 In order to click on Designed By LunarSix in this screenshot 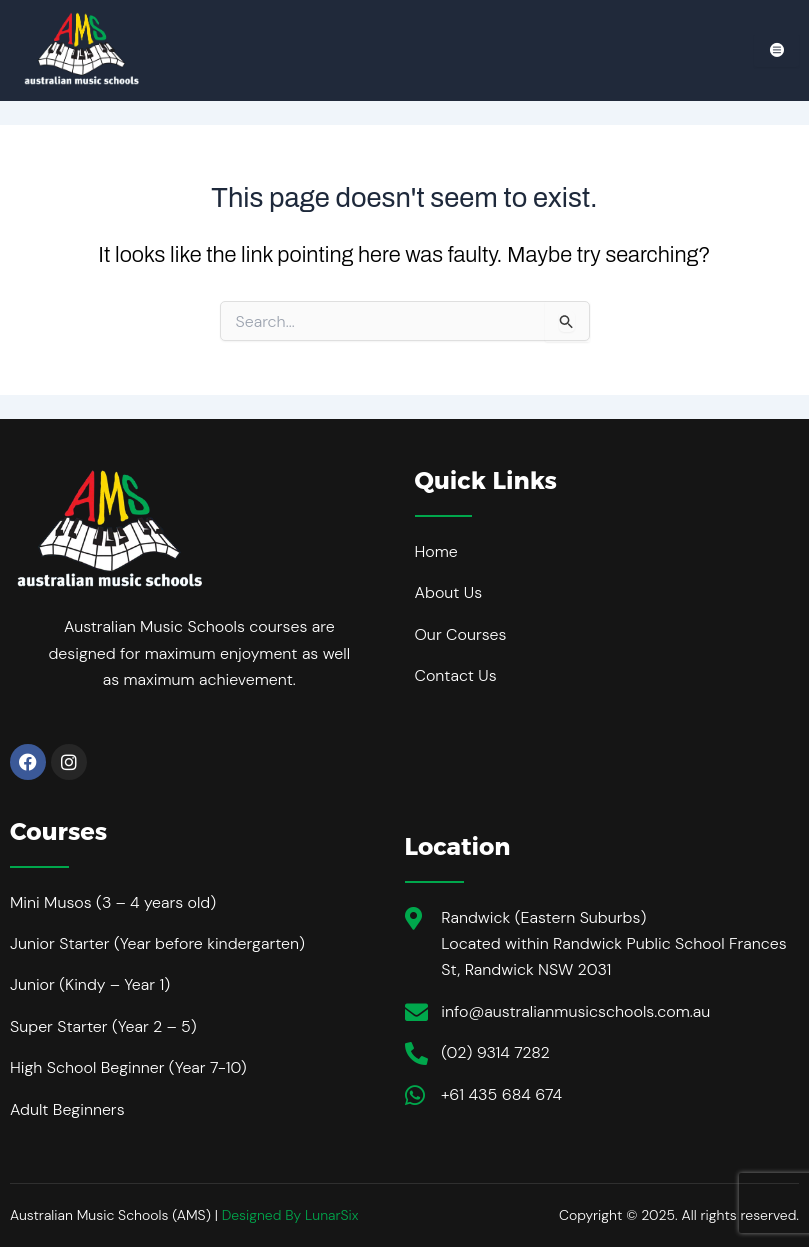, I will do `click(290, 1215)`.